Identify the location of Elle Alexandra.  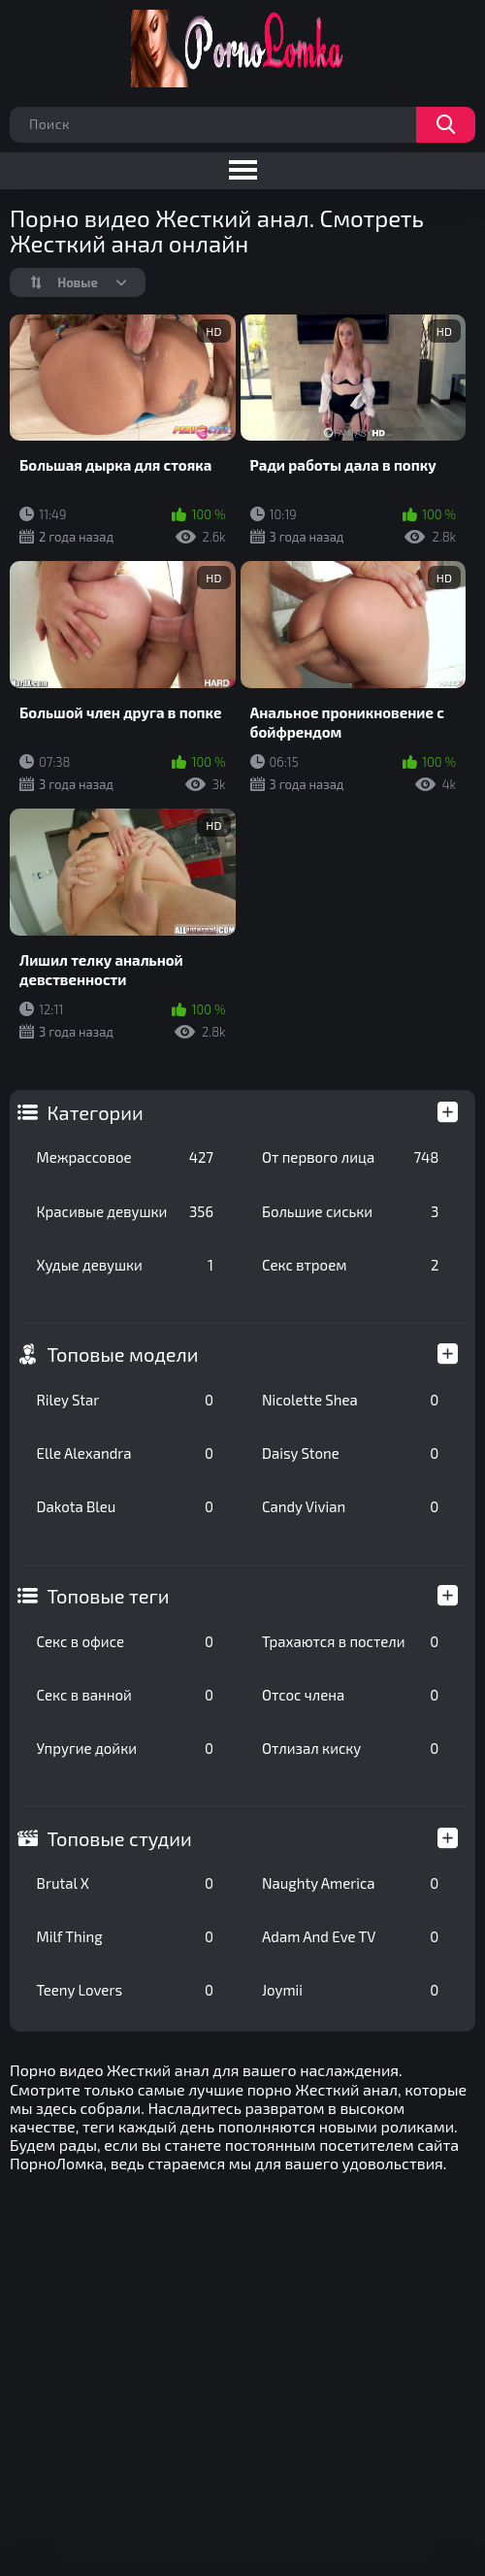
(125, 1453).